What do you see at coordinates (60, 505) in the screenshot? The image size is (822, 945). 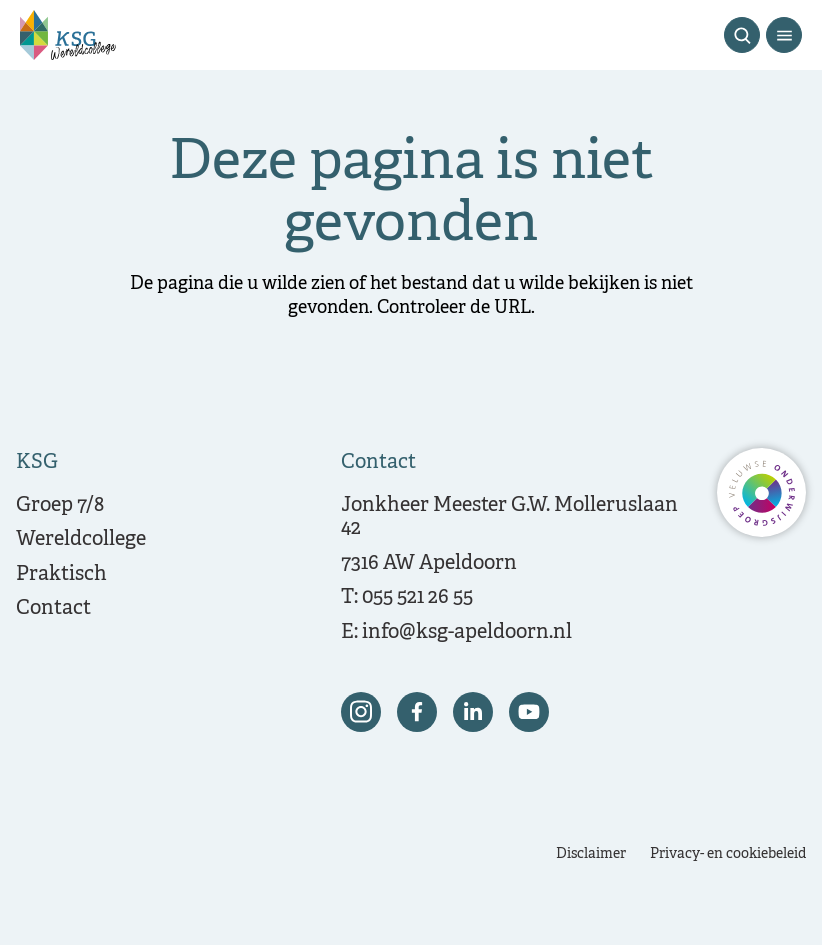 I see `Groep 7/8` at bounding box center [60, 505].